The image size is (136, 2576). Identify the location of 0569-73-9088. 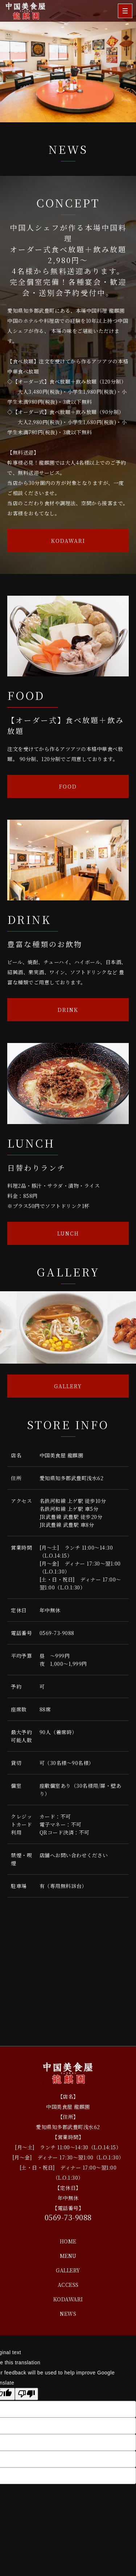
(57, 1633).